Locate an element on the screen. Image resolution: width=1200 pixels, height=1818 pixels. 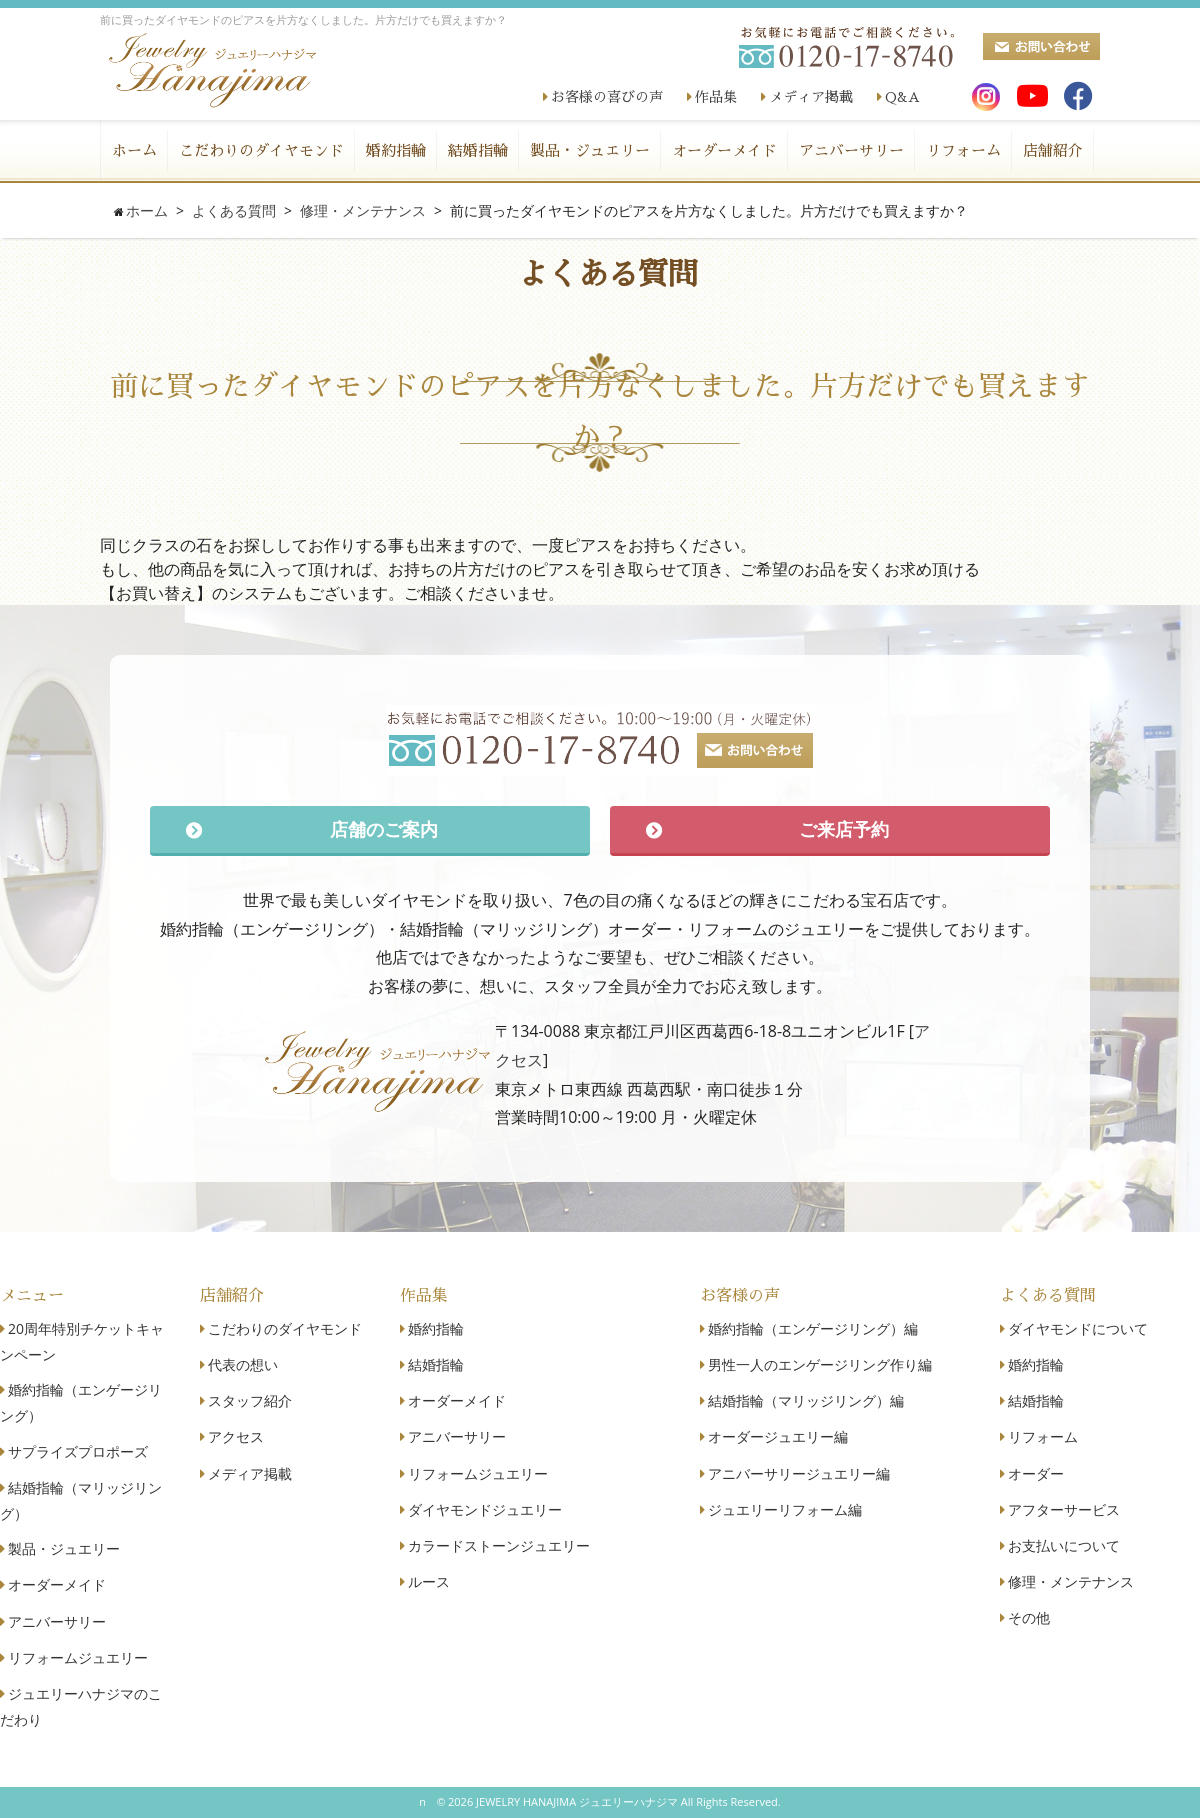
スタッフ紹介 is located at coordinates (250, 1400).